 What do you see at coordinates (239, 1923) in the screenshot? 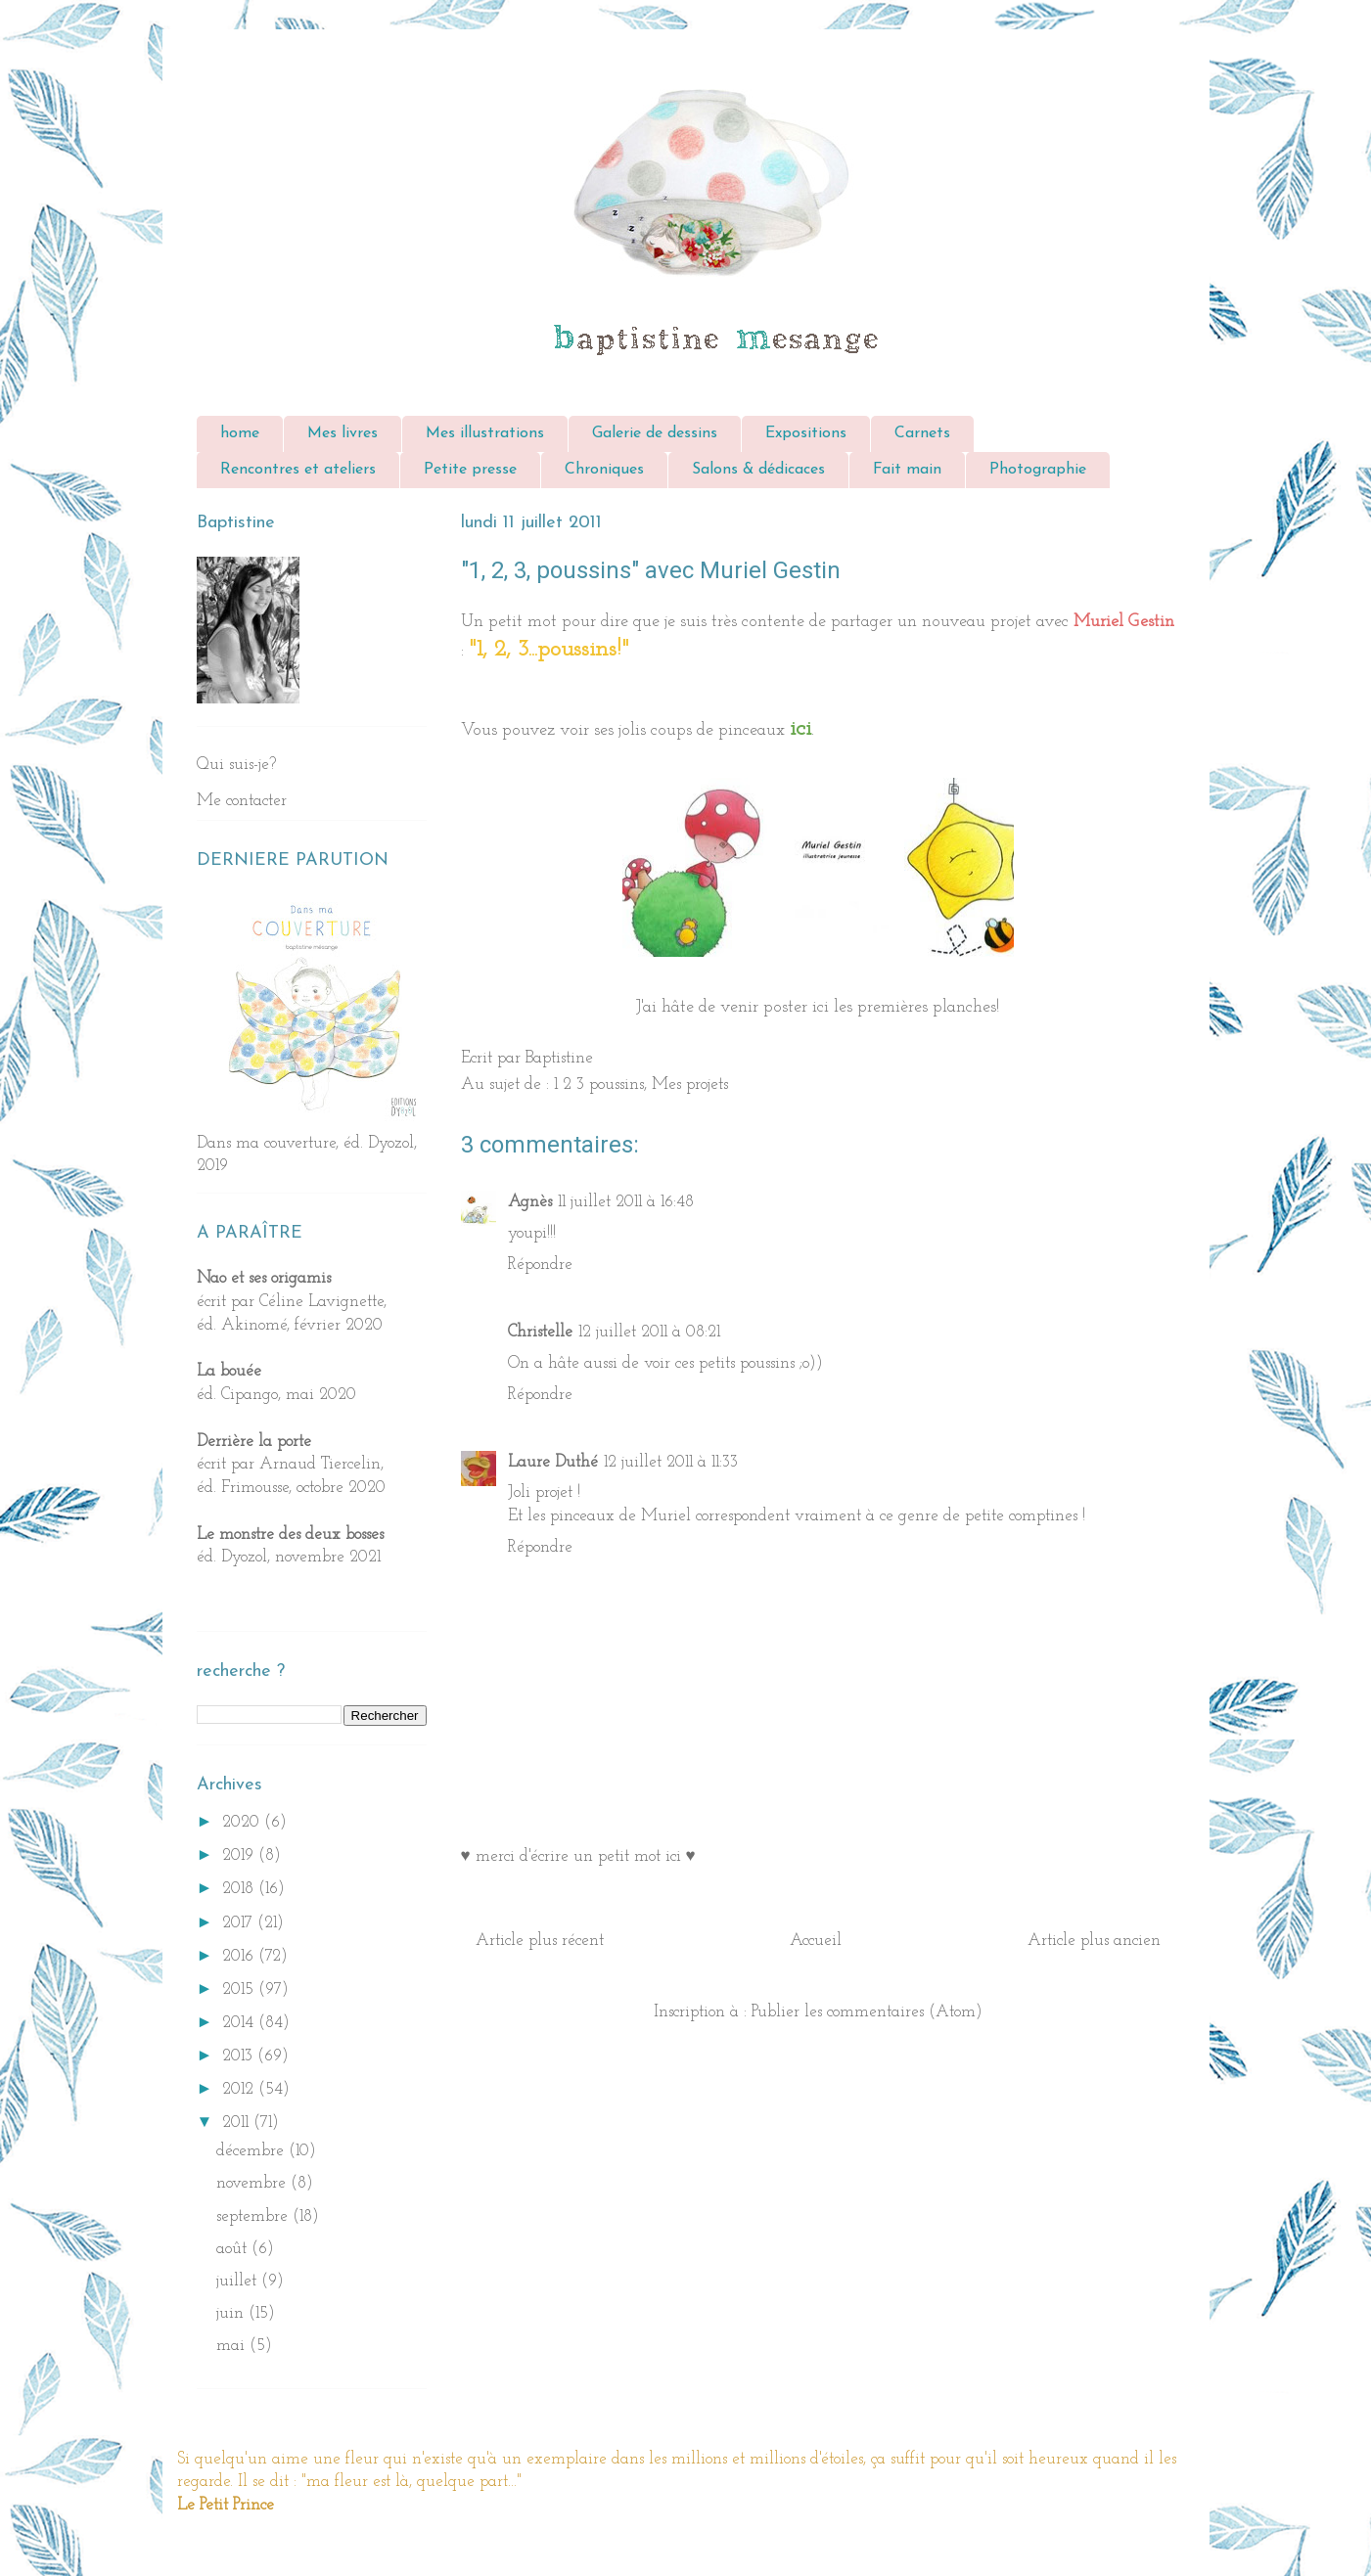
I see `2017` at bounding box center [239, 1923].